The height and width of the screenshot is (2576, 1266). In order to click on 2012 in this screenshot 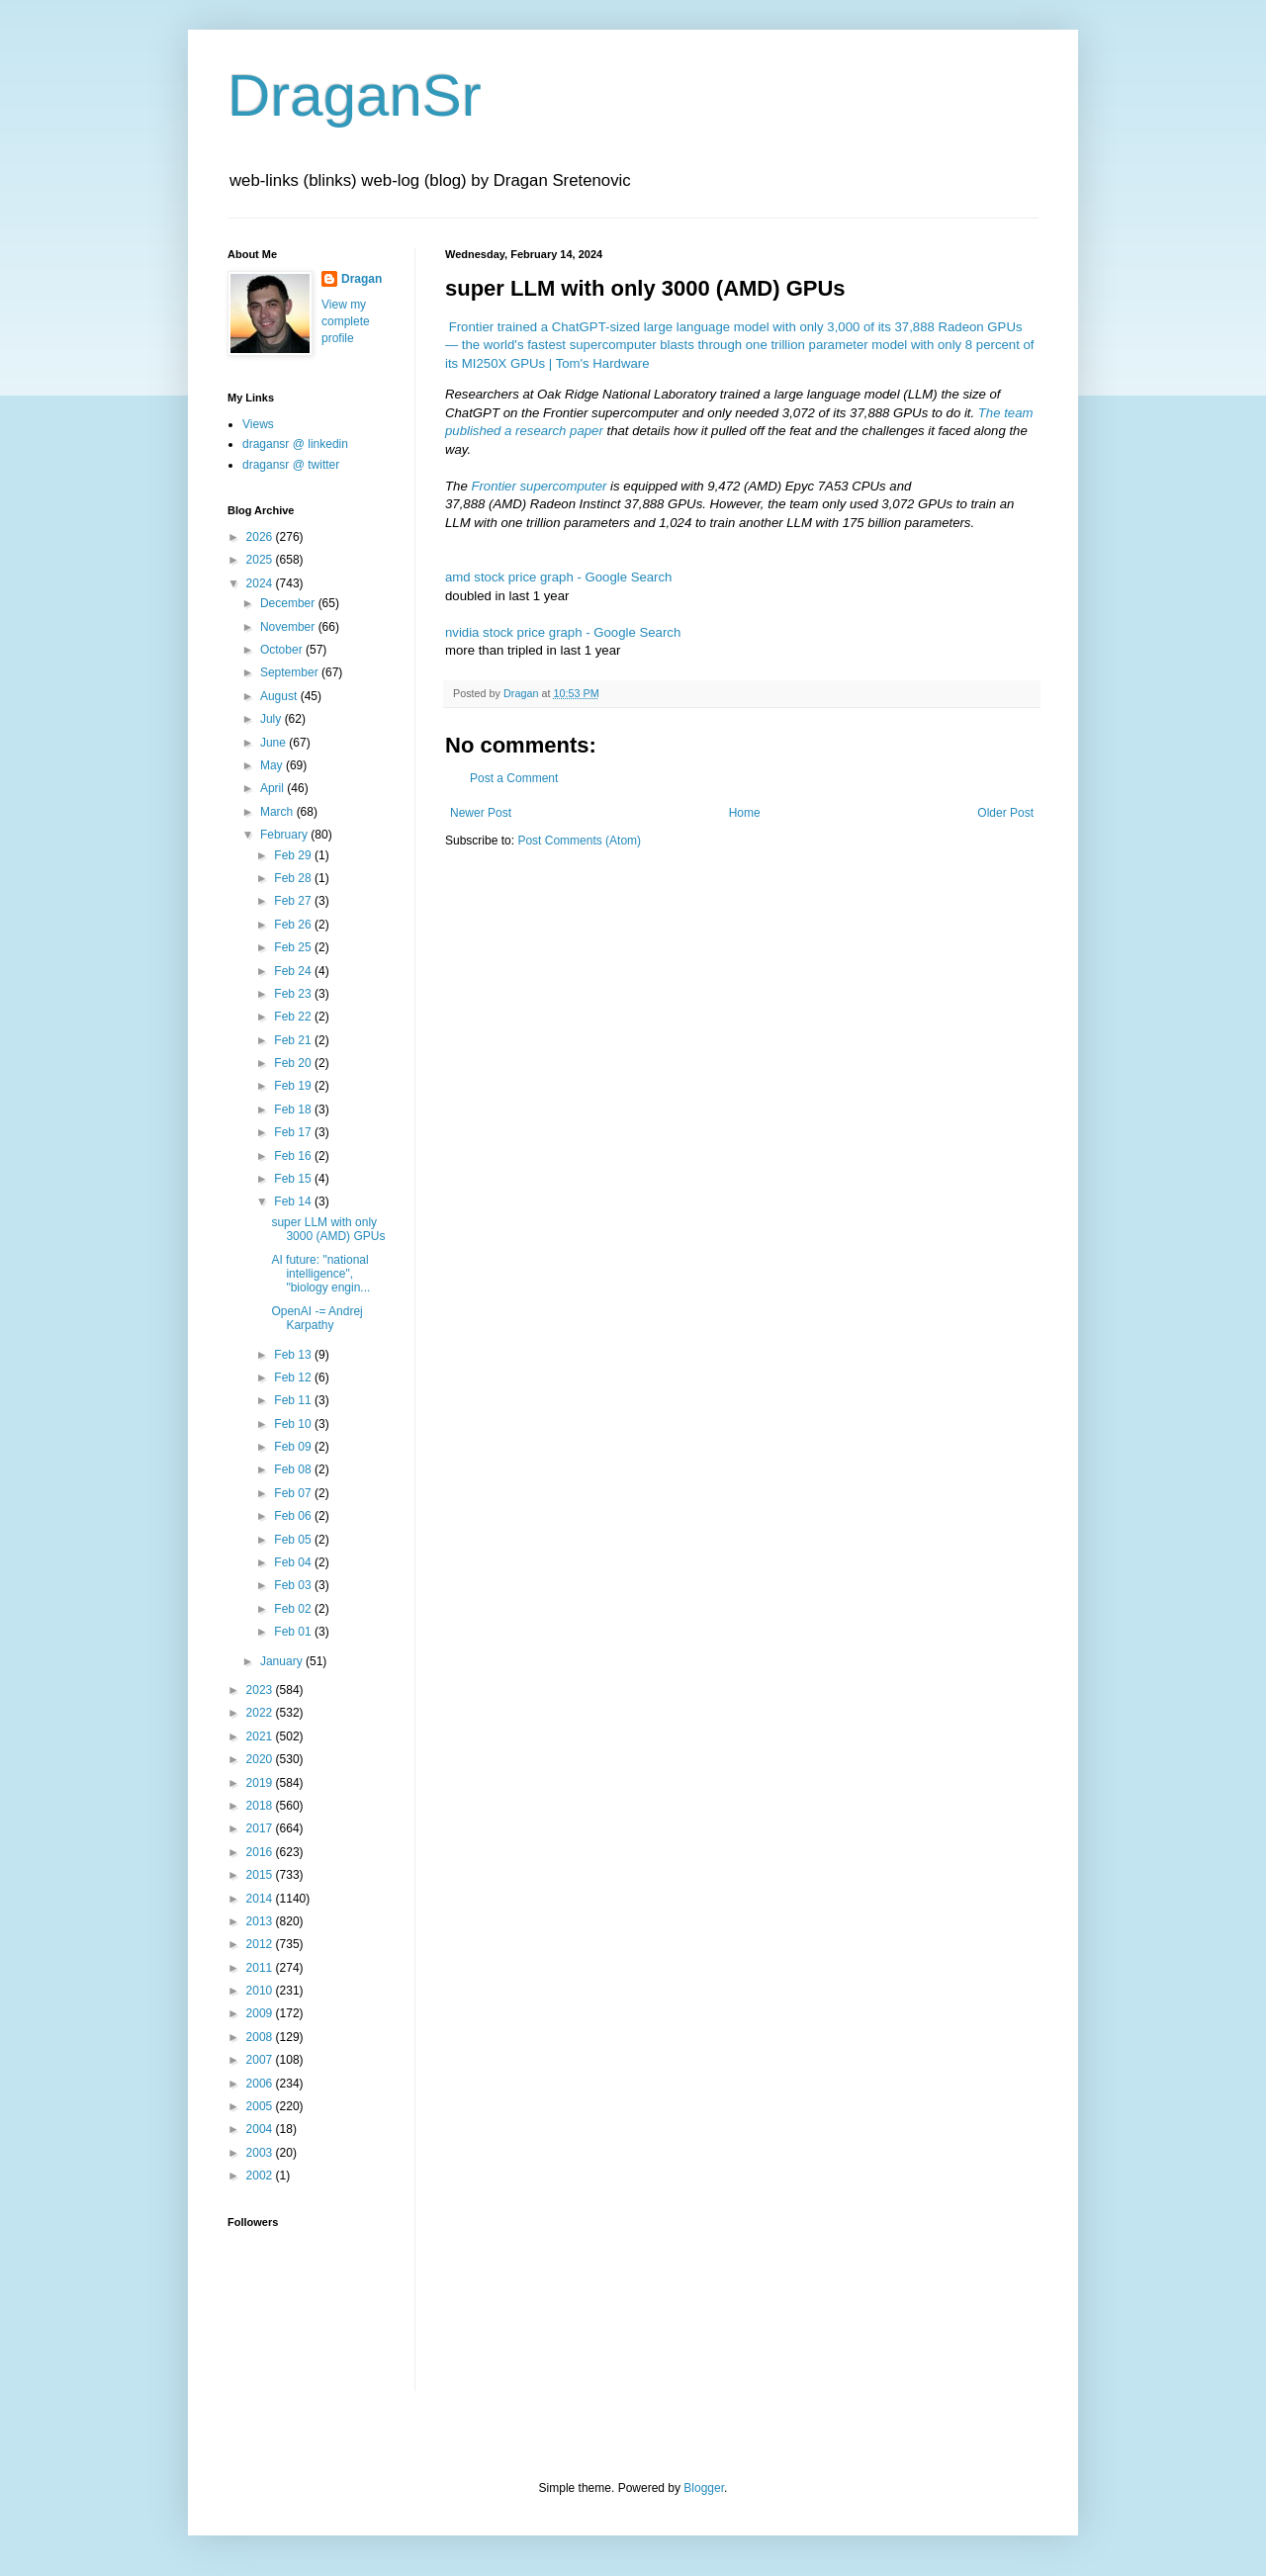, I will do `click(261, 1944)`.